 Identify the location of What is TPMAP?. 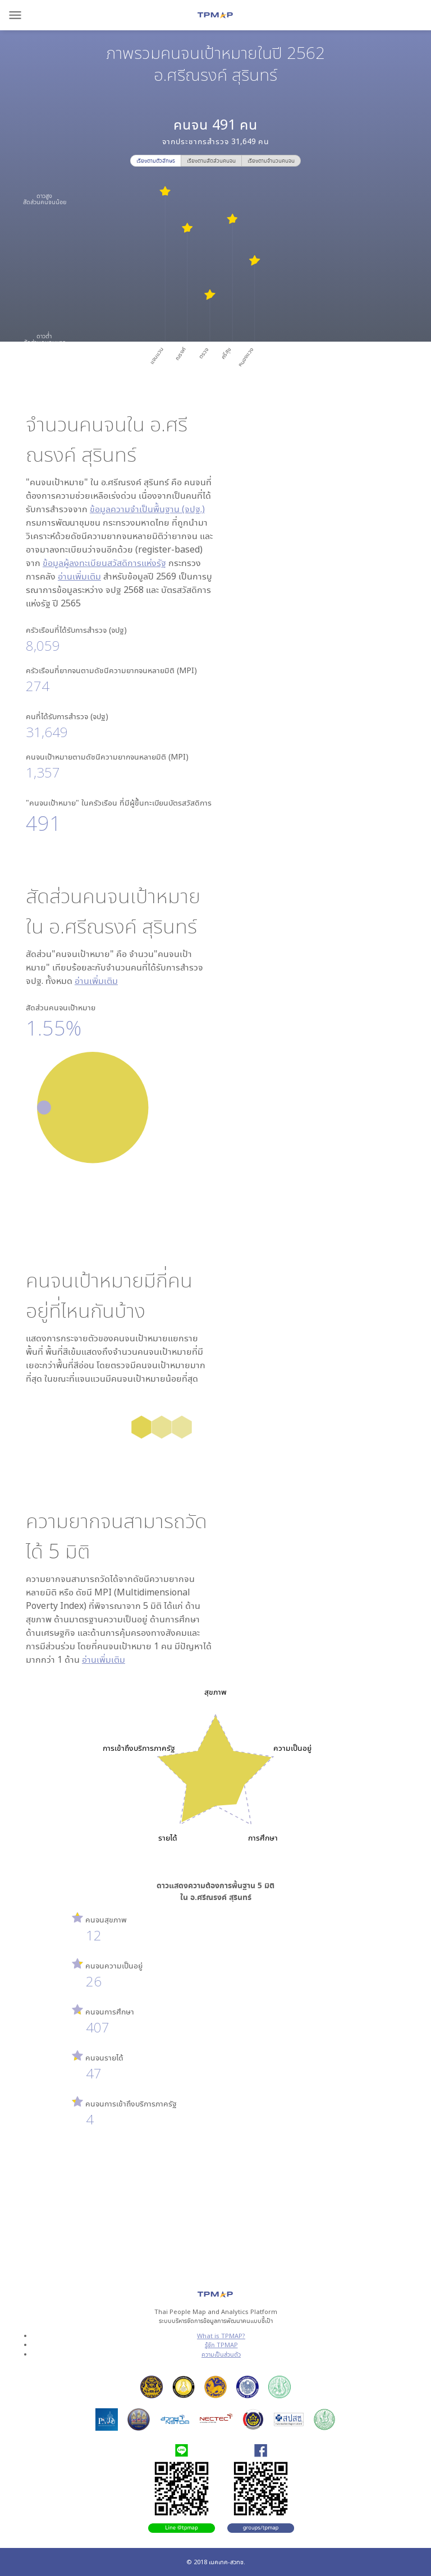
(221, 2335).